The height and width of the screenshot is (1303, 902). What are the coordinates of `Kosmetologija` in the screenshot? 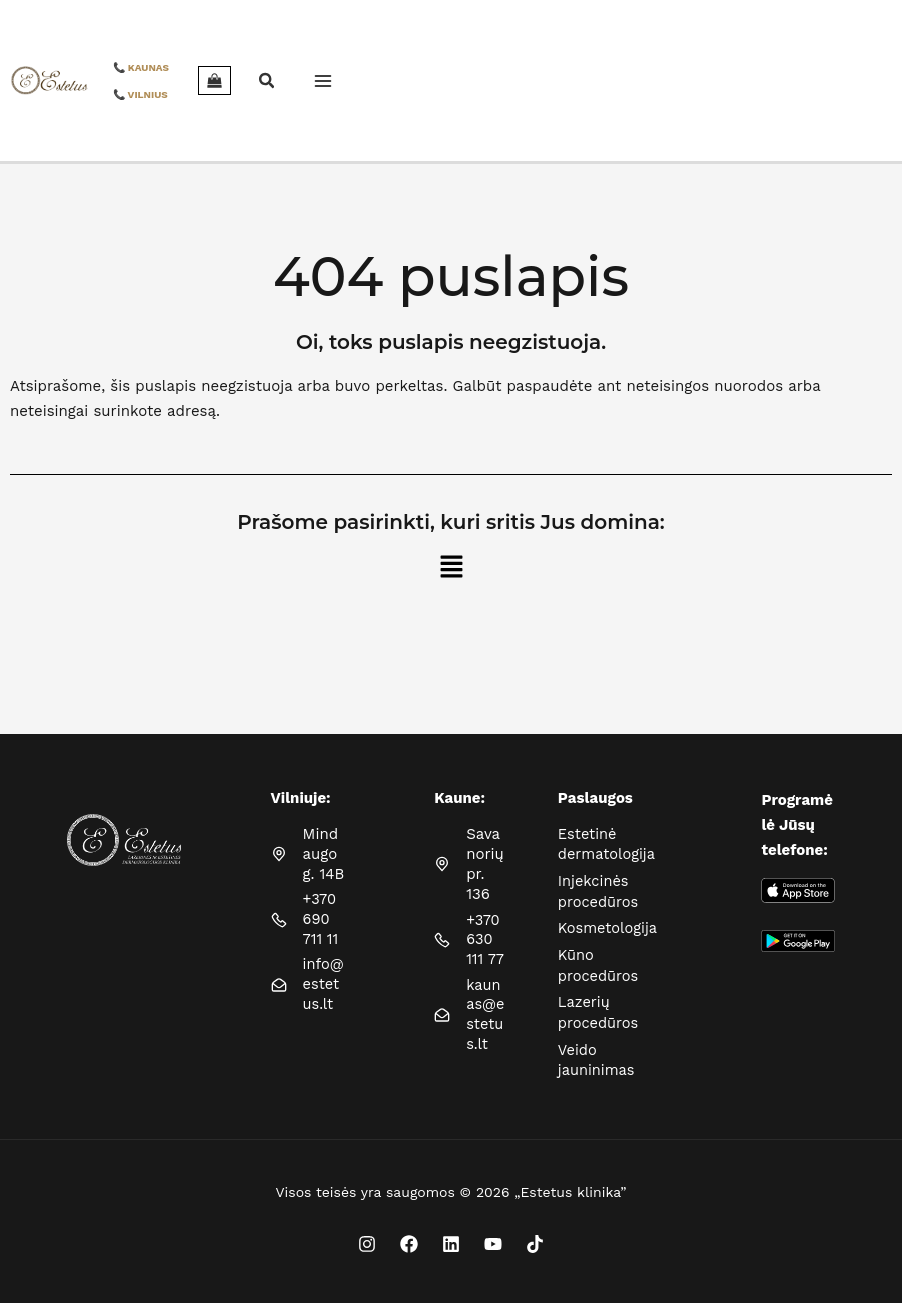 It's located at (609, 927).